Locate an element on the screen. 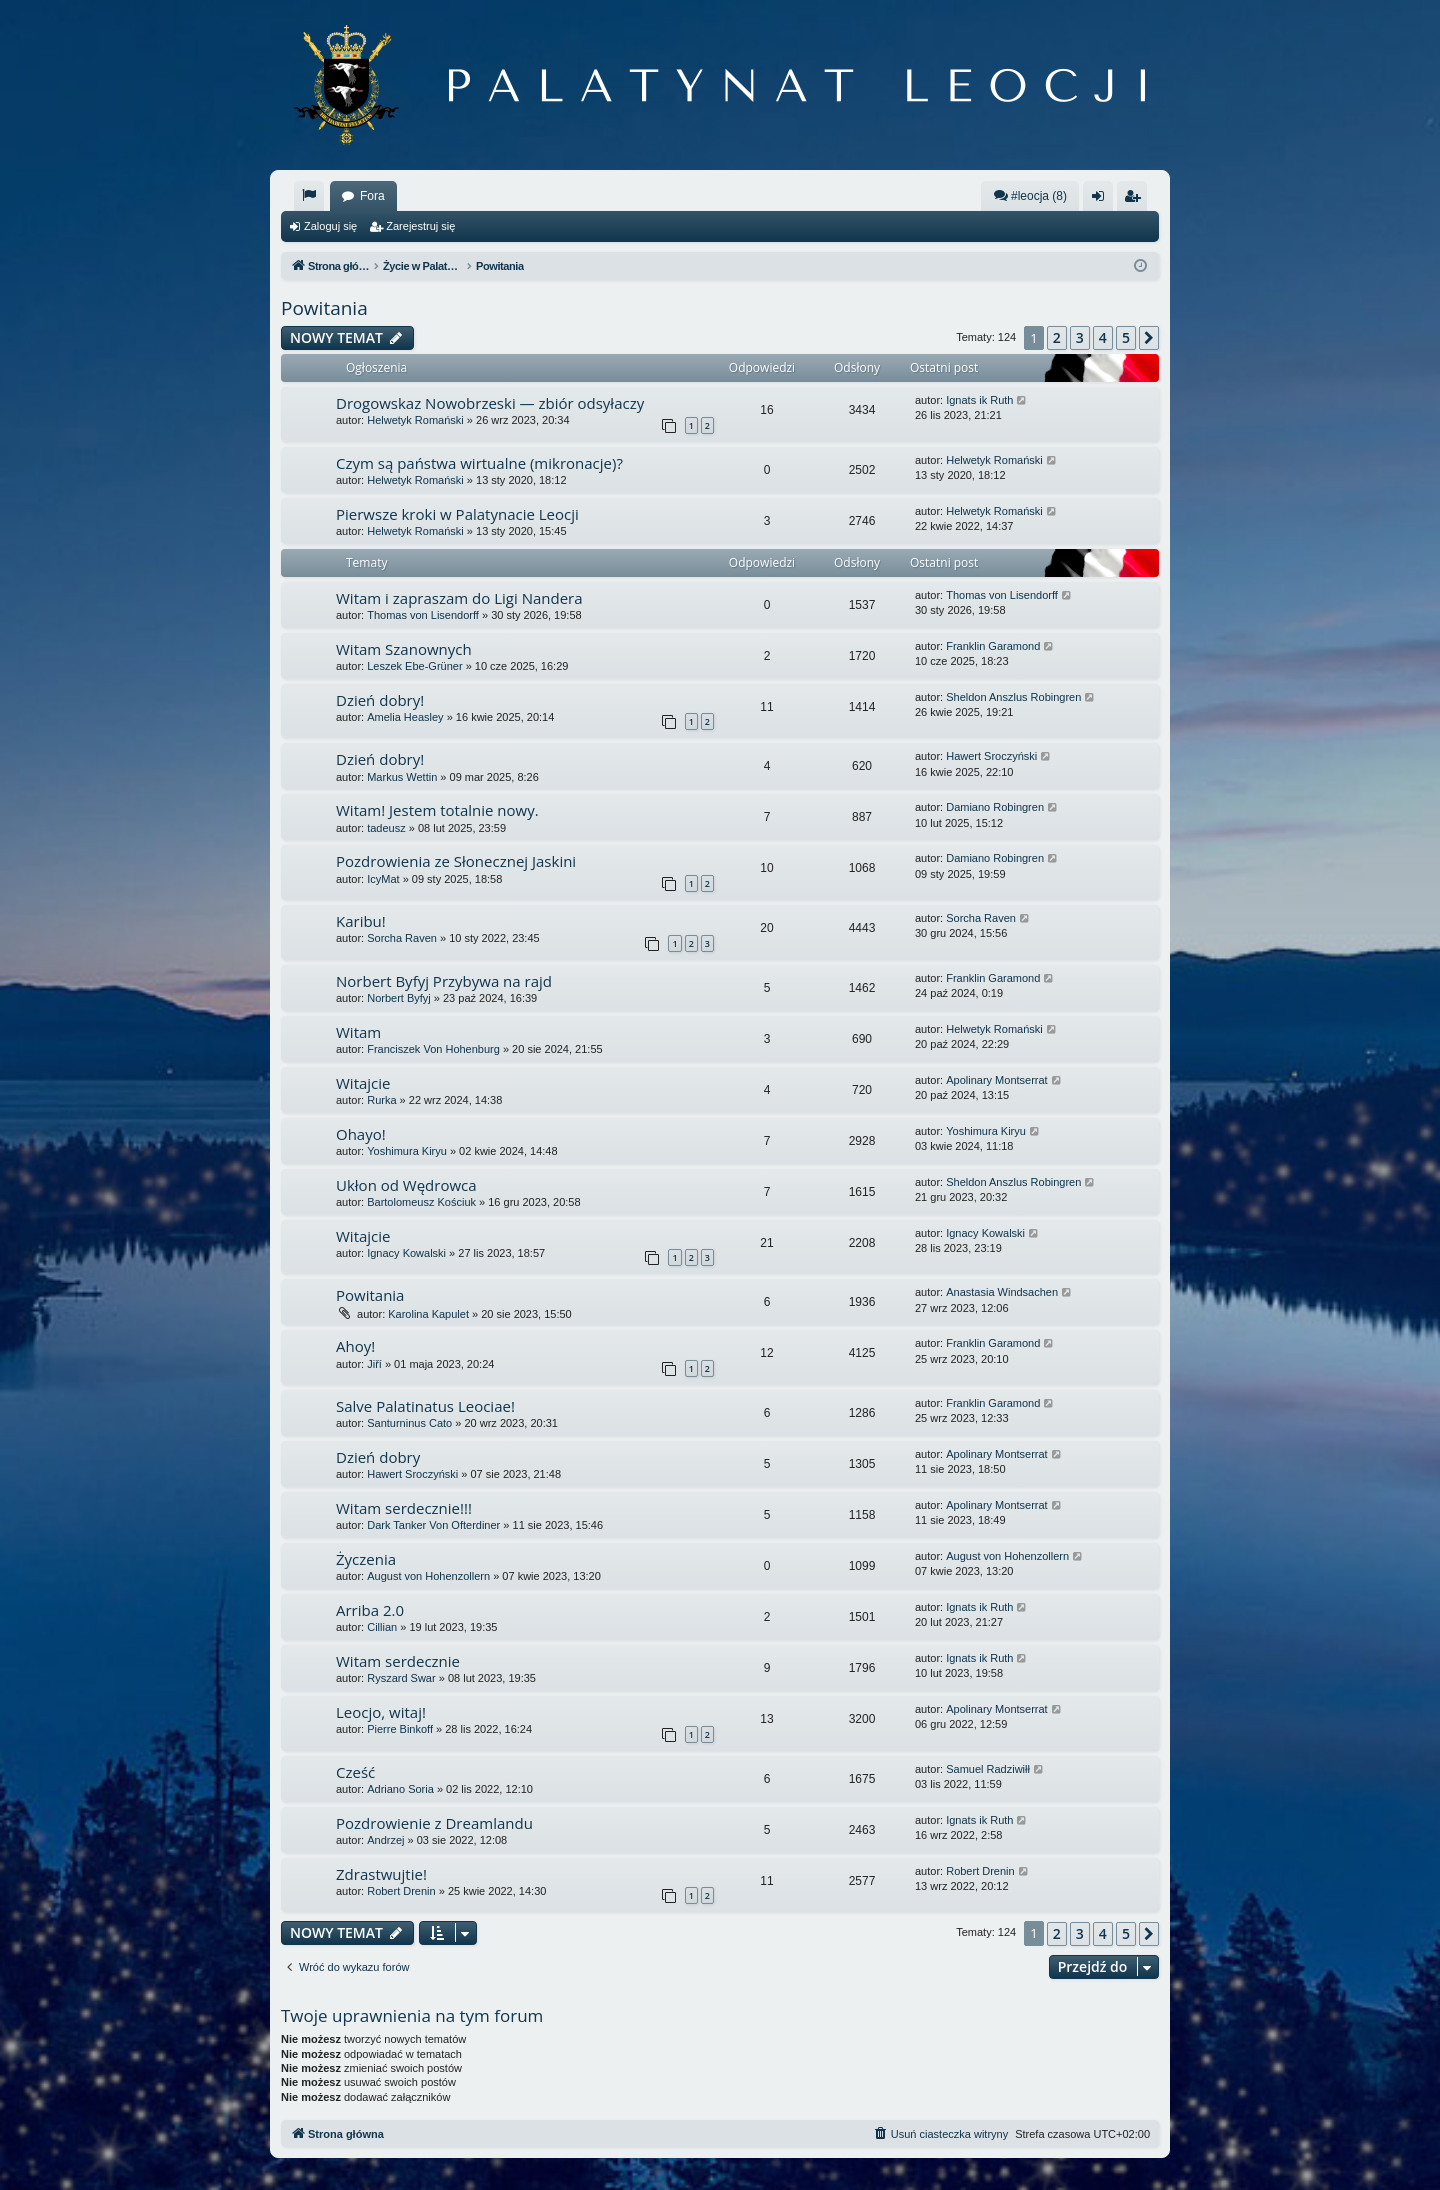 Image resolution: width=1440 pixels, height=2190 pixels. Ignacy Kowalski is located at coordinates (406, 1253).